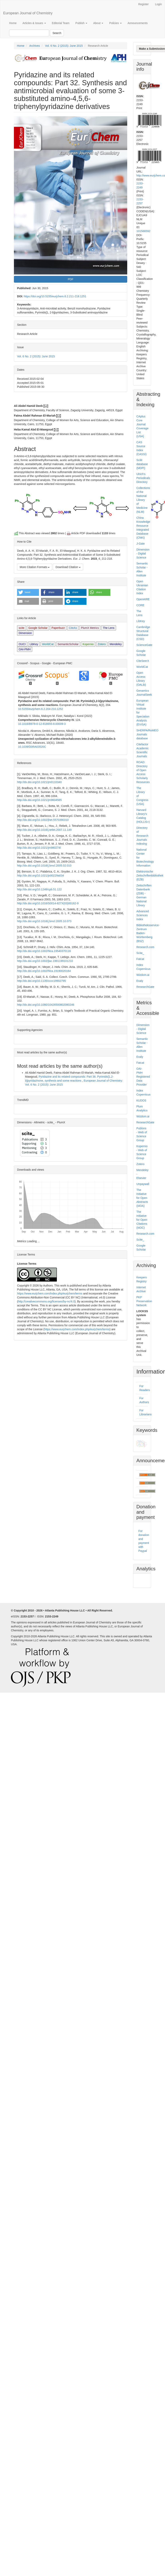 The width and height of the screenshot is (165, 2576). I want to click on scite, so click(21, 627).